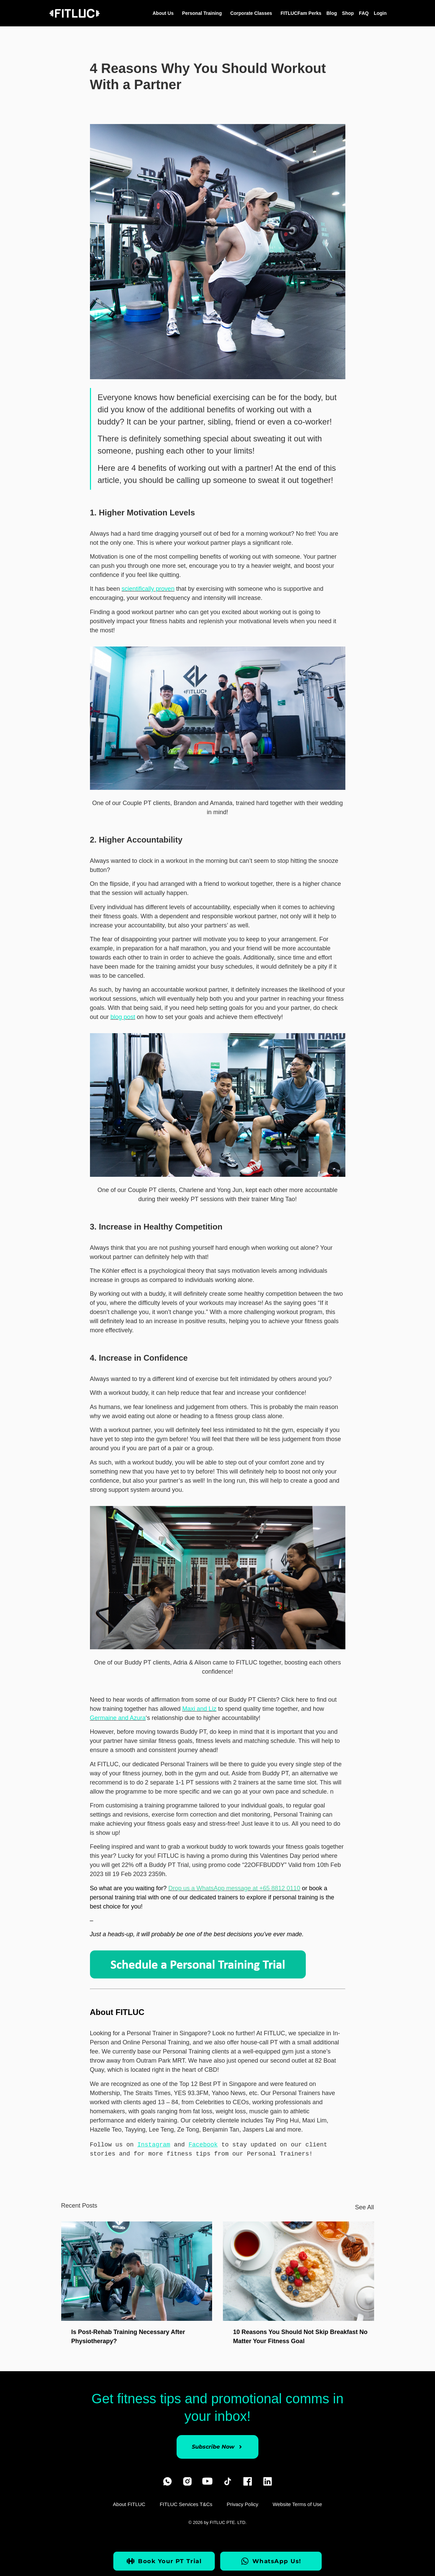  What do you see at coordinates (128, 2506) in the screenshot?
I see `About FITLUC` at bounding box center [128, 2506].